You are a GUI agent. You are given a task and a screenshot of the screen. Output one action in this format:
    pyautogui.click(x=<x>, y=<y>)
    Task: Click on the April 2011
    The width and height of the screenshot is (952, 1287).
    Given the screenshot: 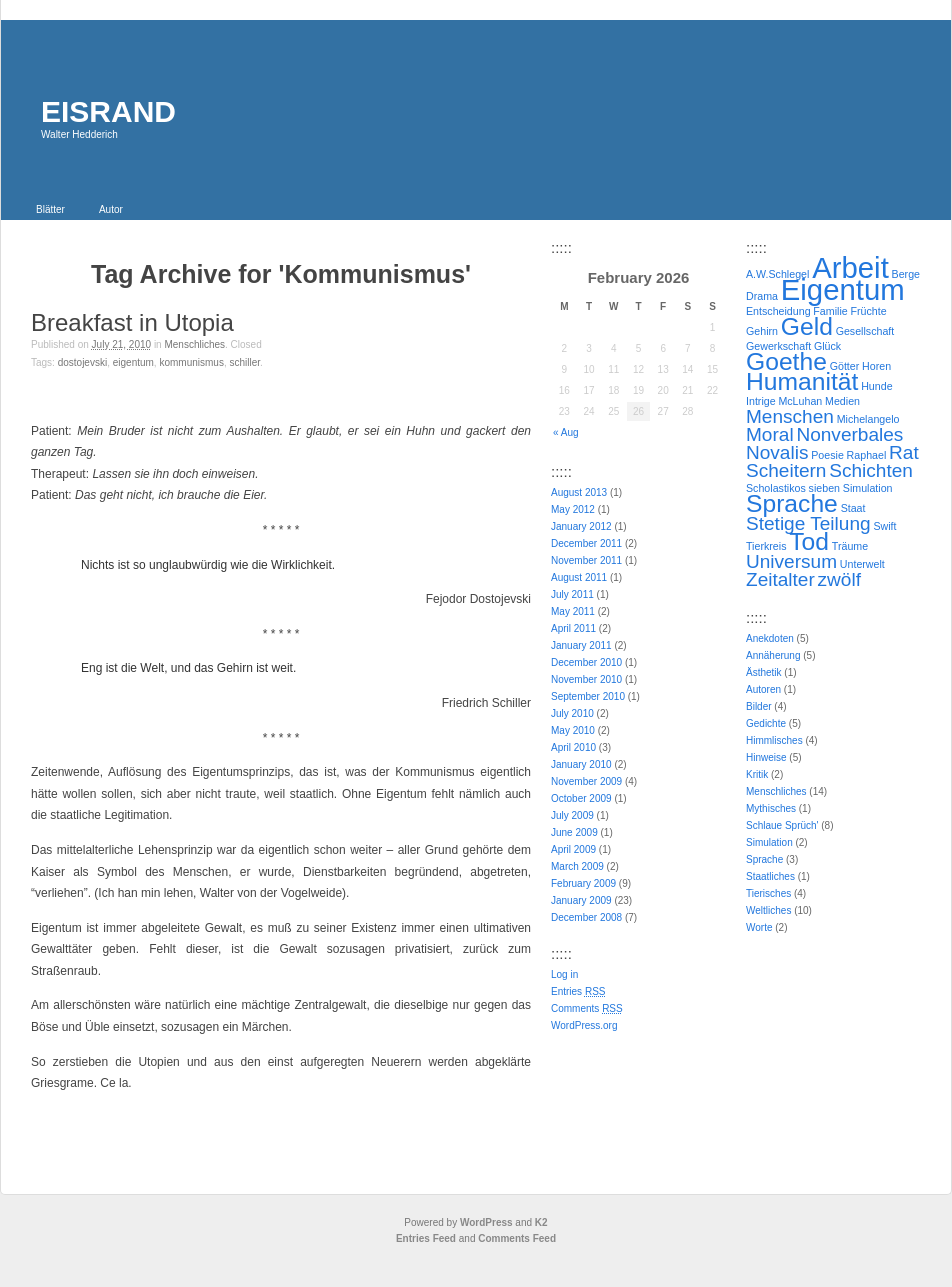 What is the action you would take?
    pyautogui.click(x=573, y=628)
    